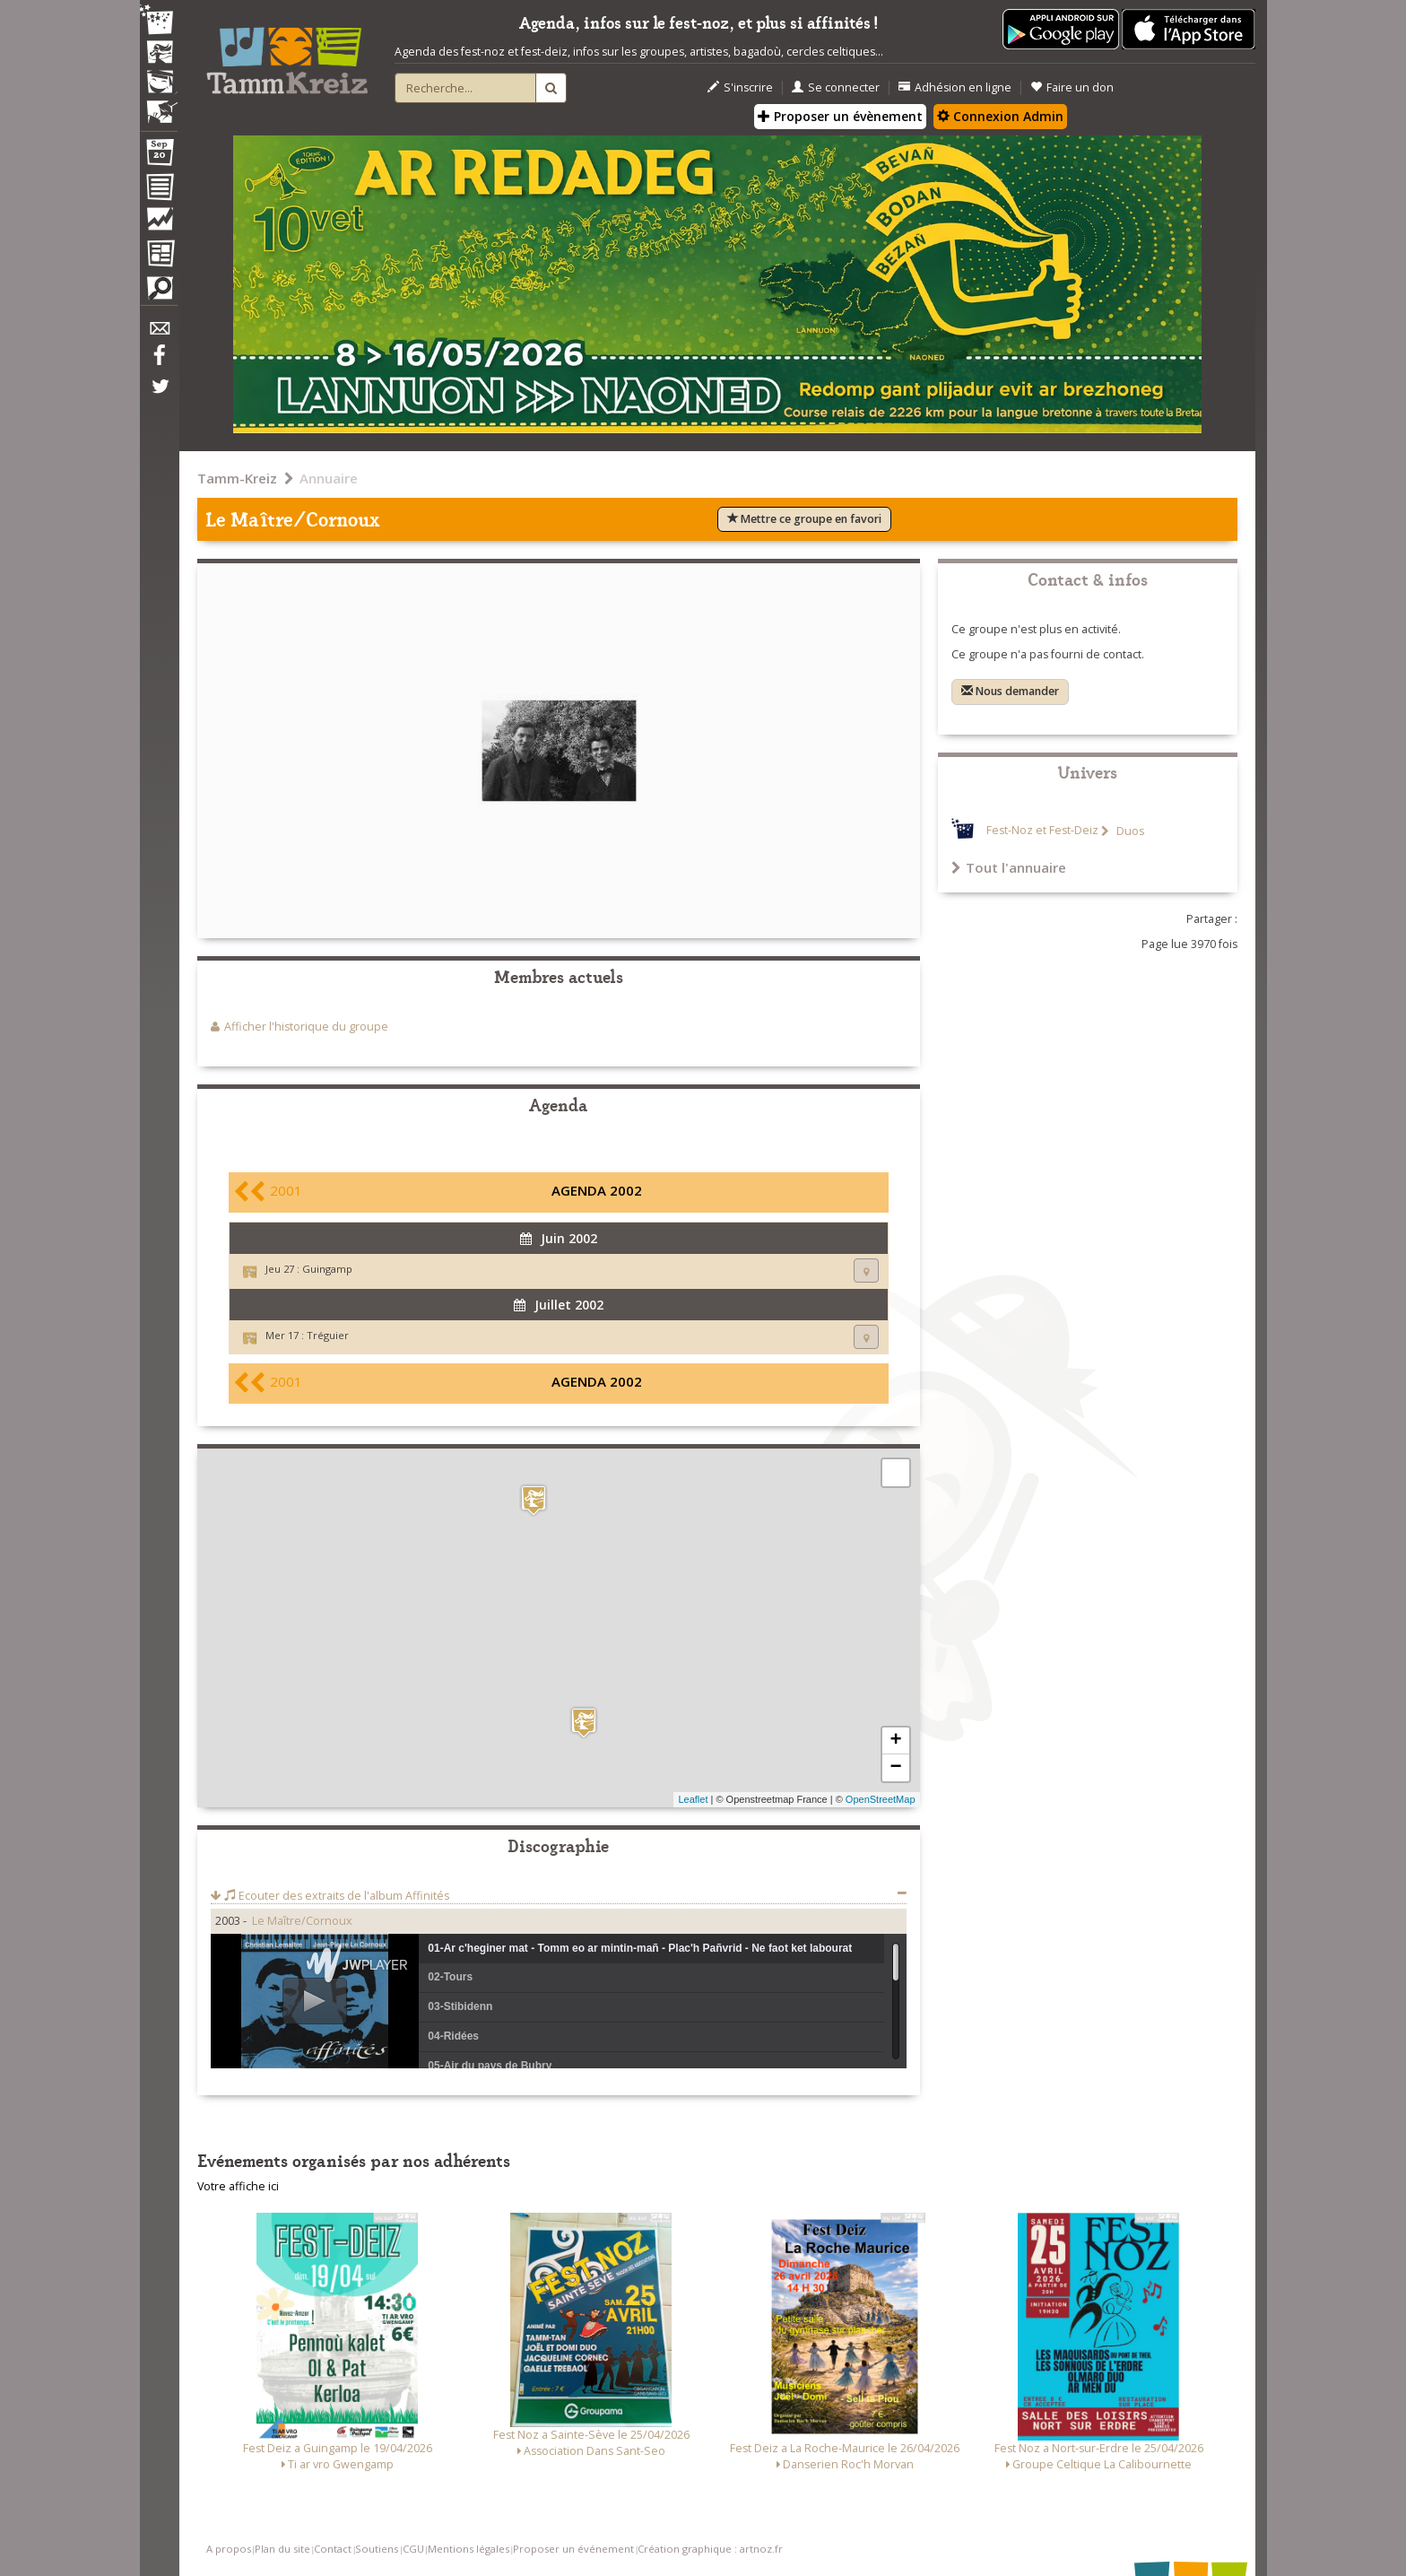 This screenshot has height=2576, width=1406. I want to click on Contact, so click(333, 2548).